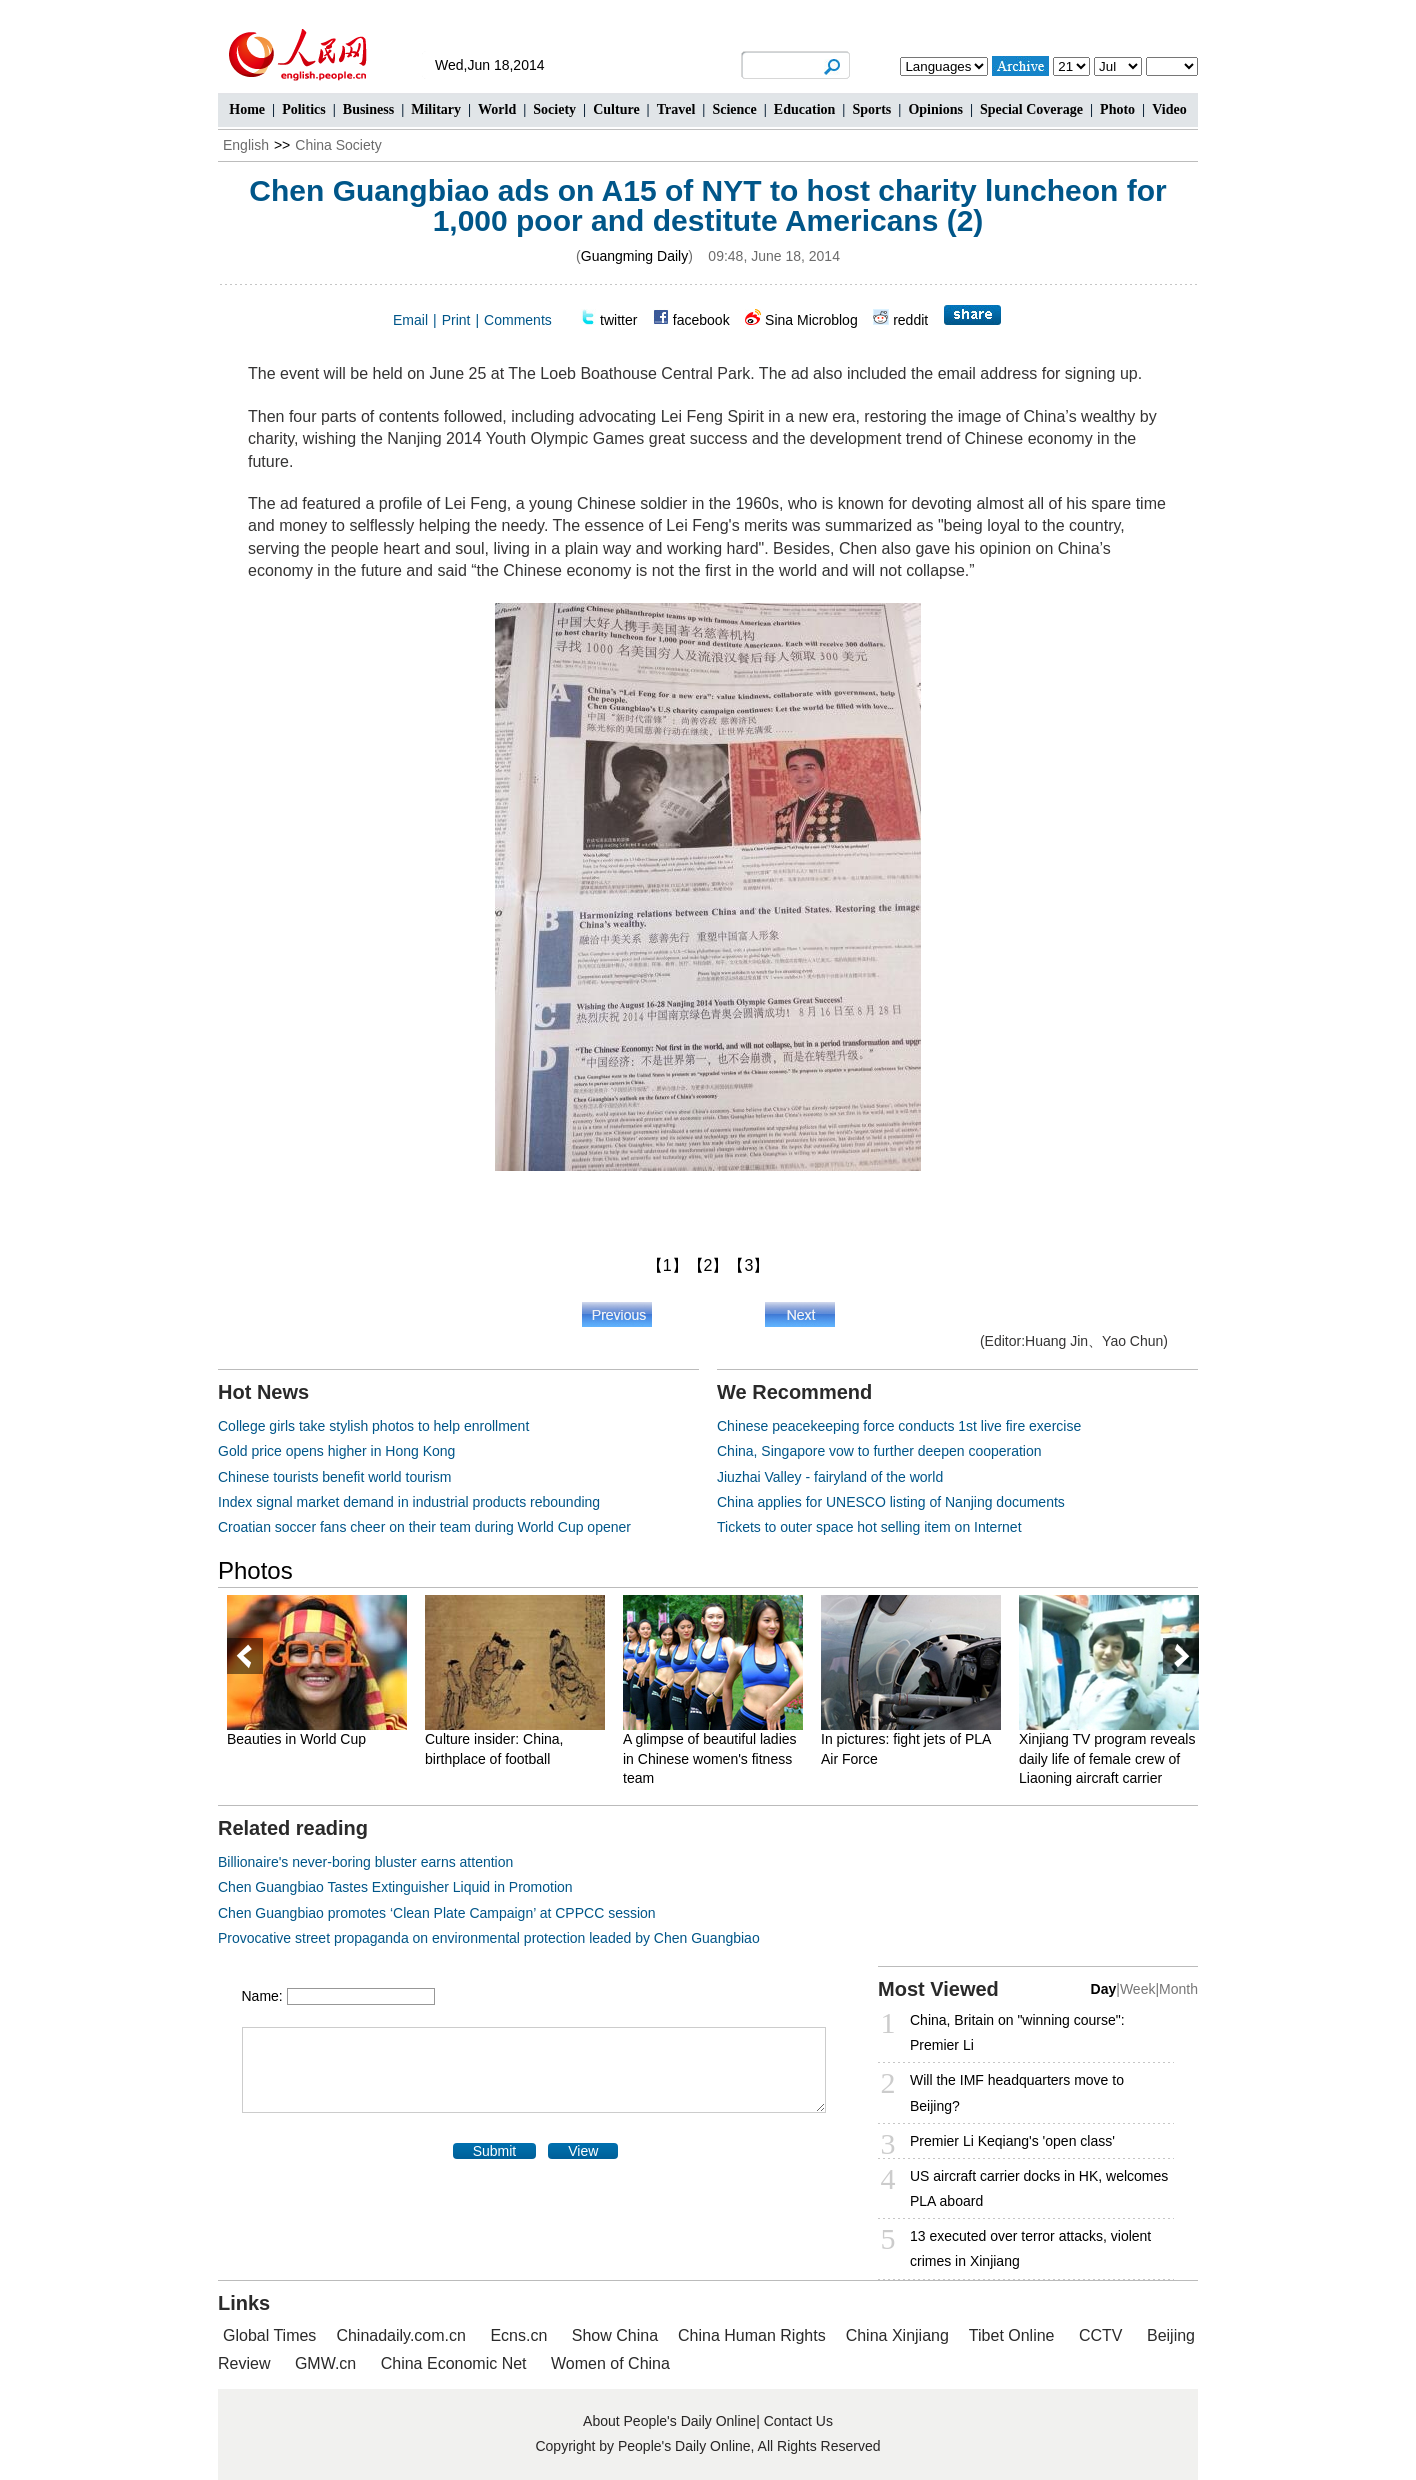 This screenshot has height=2480, width=1416. I want to click on Email, so click(410, 320).